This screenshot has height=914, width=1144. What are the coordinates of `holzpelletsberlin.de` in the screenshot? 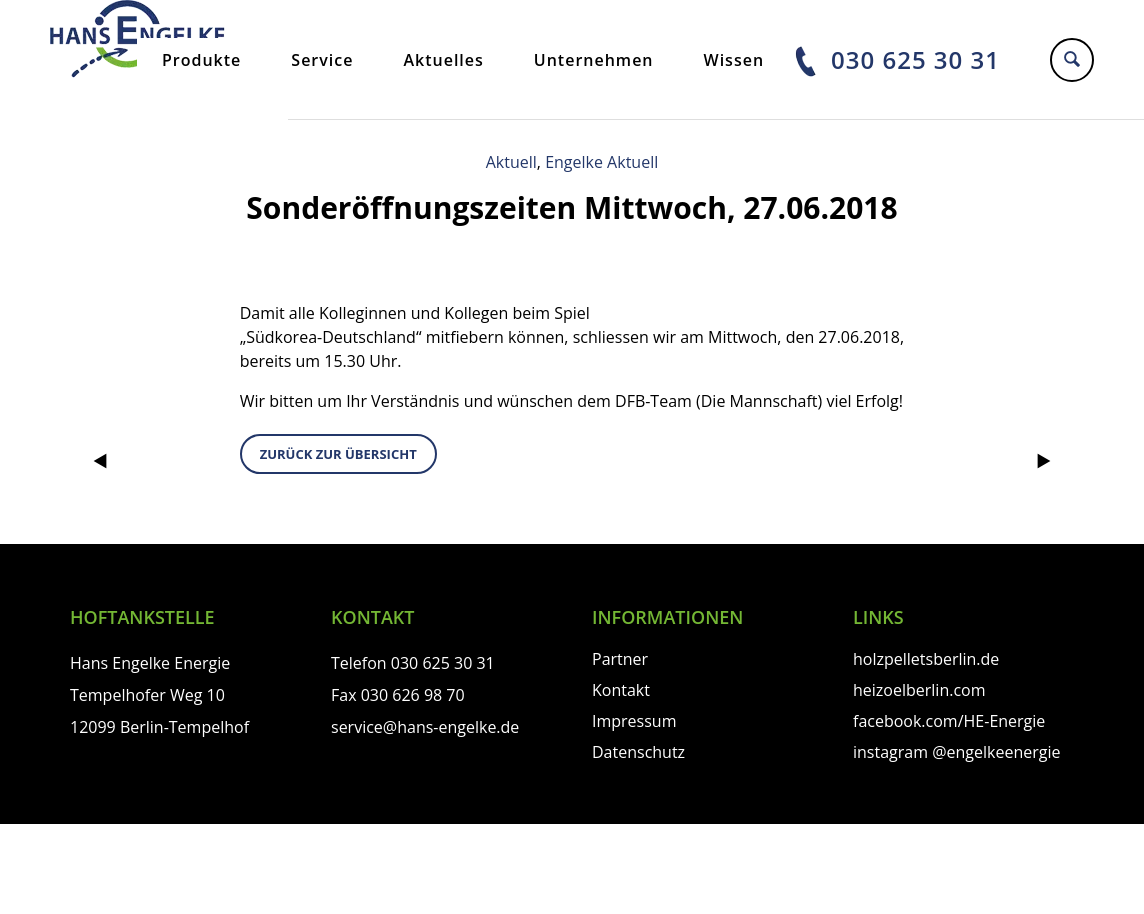 It's located at (926, 659).